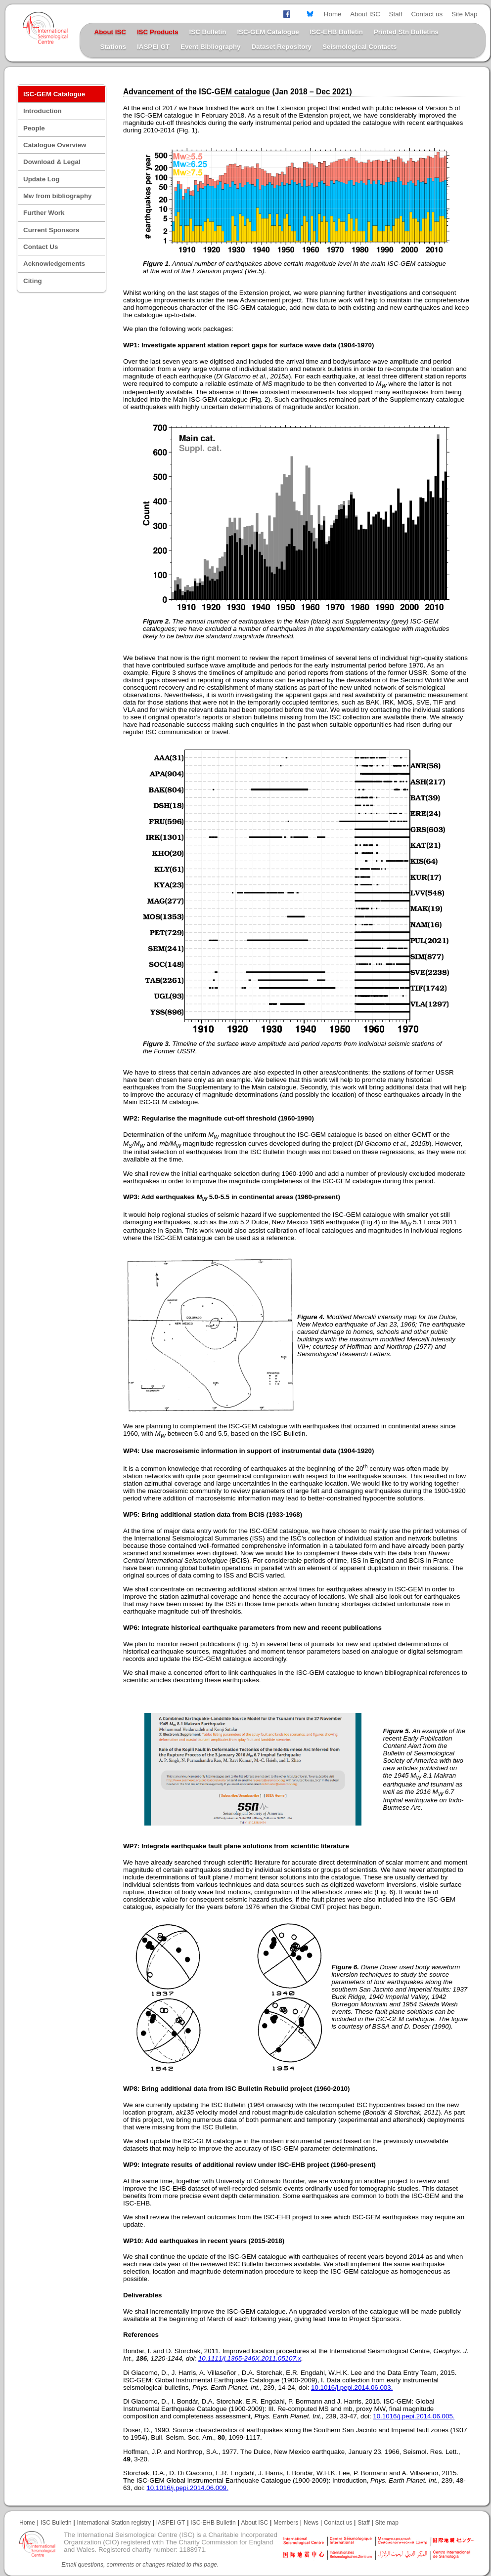  I want to click on Site Map, so click(464, 14).